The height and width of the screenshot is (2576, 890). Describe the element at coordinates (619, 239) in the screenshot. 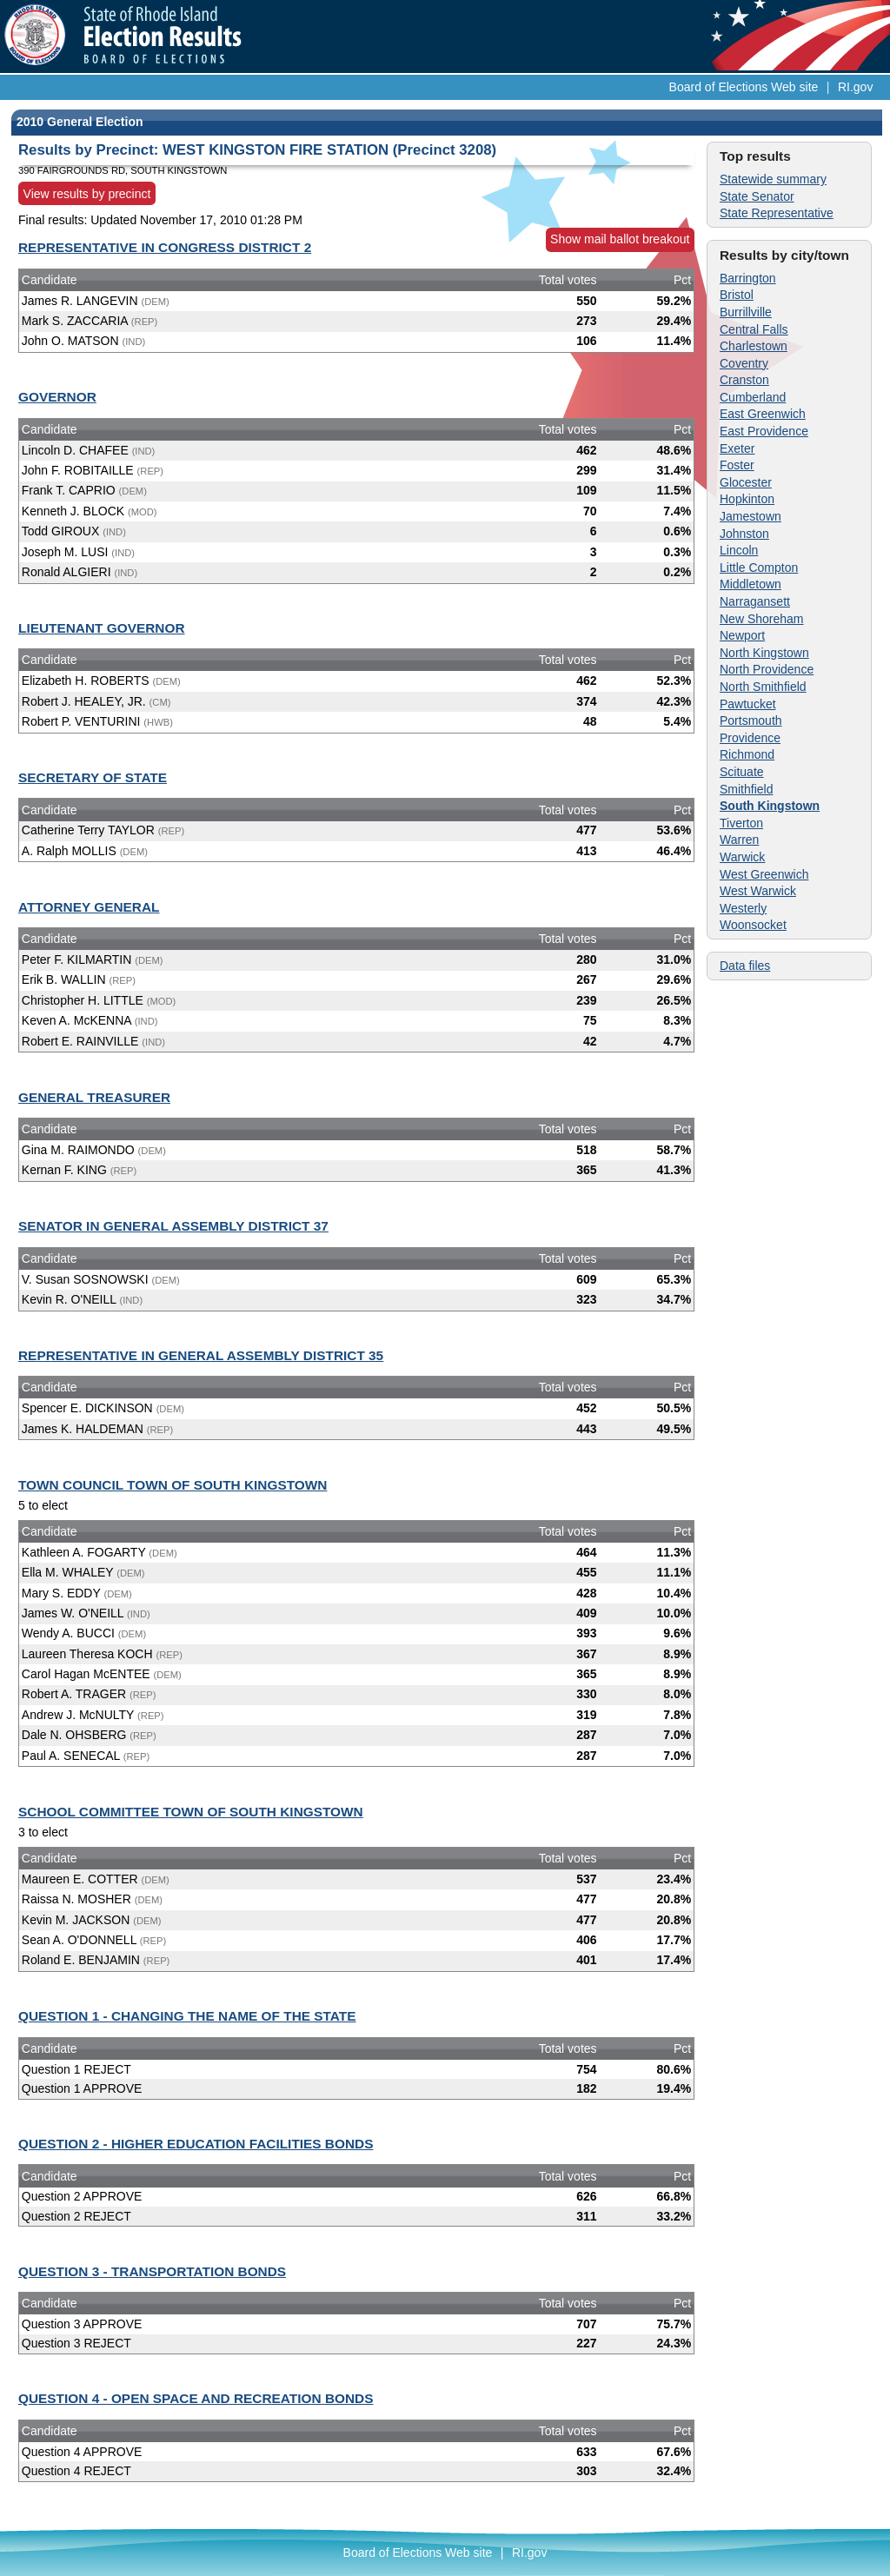

I see `Show mail ballot breakout` at that location.